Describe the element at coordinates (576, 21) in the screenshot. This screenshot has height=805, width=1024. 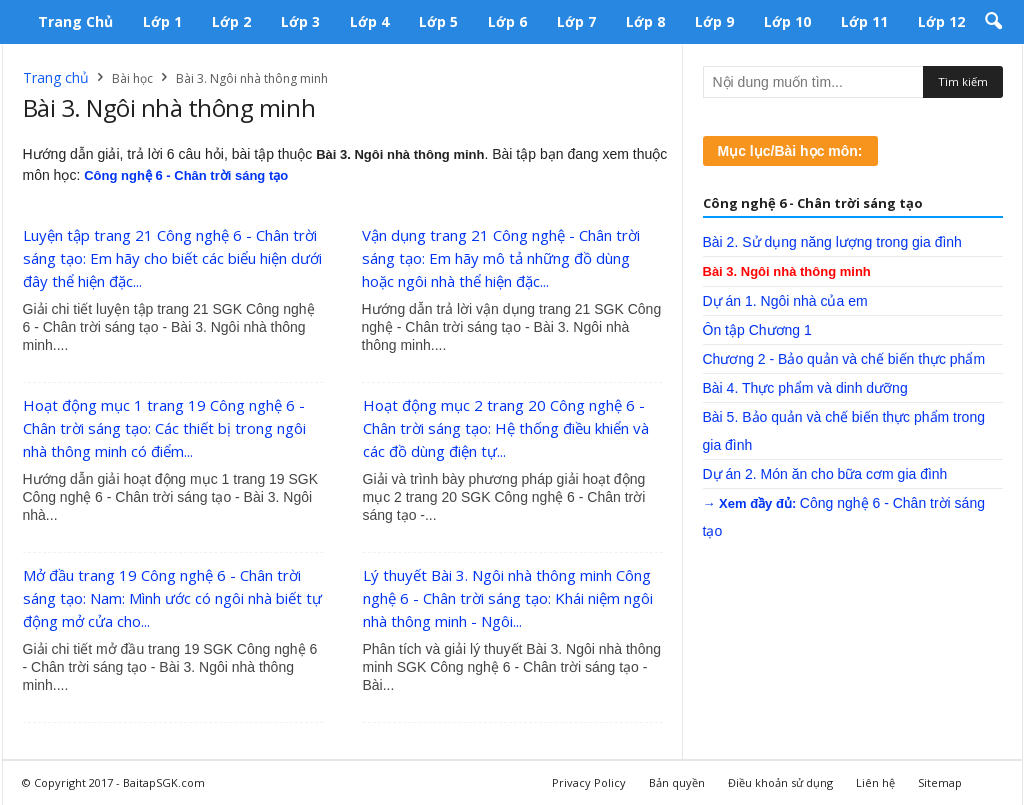
I see `Lớp 7` at that location.